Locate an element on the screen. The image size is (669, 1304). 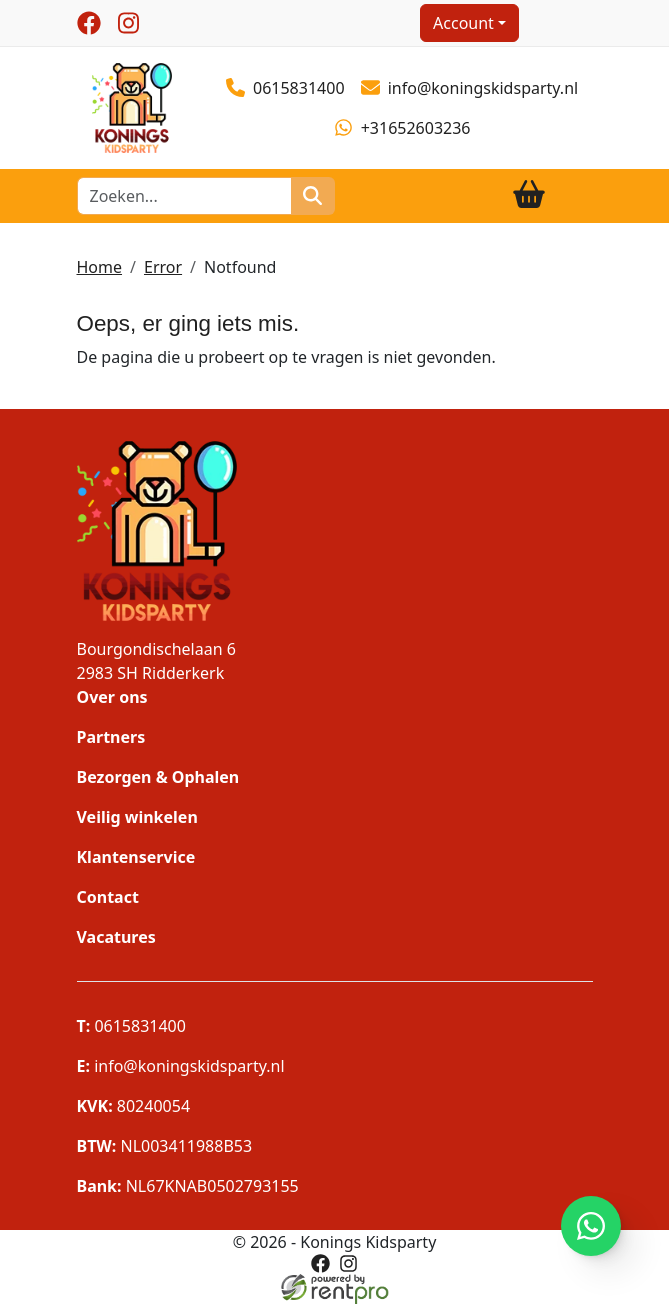
Bezorgen & Ophalen is located at coordinates (158, 777).